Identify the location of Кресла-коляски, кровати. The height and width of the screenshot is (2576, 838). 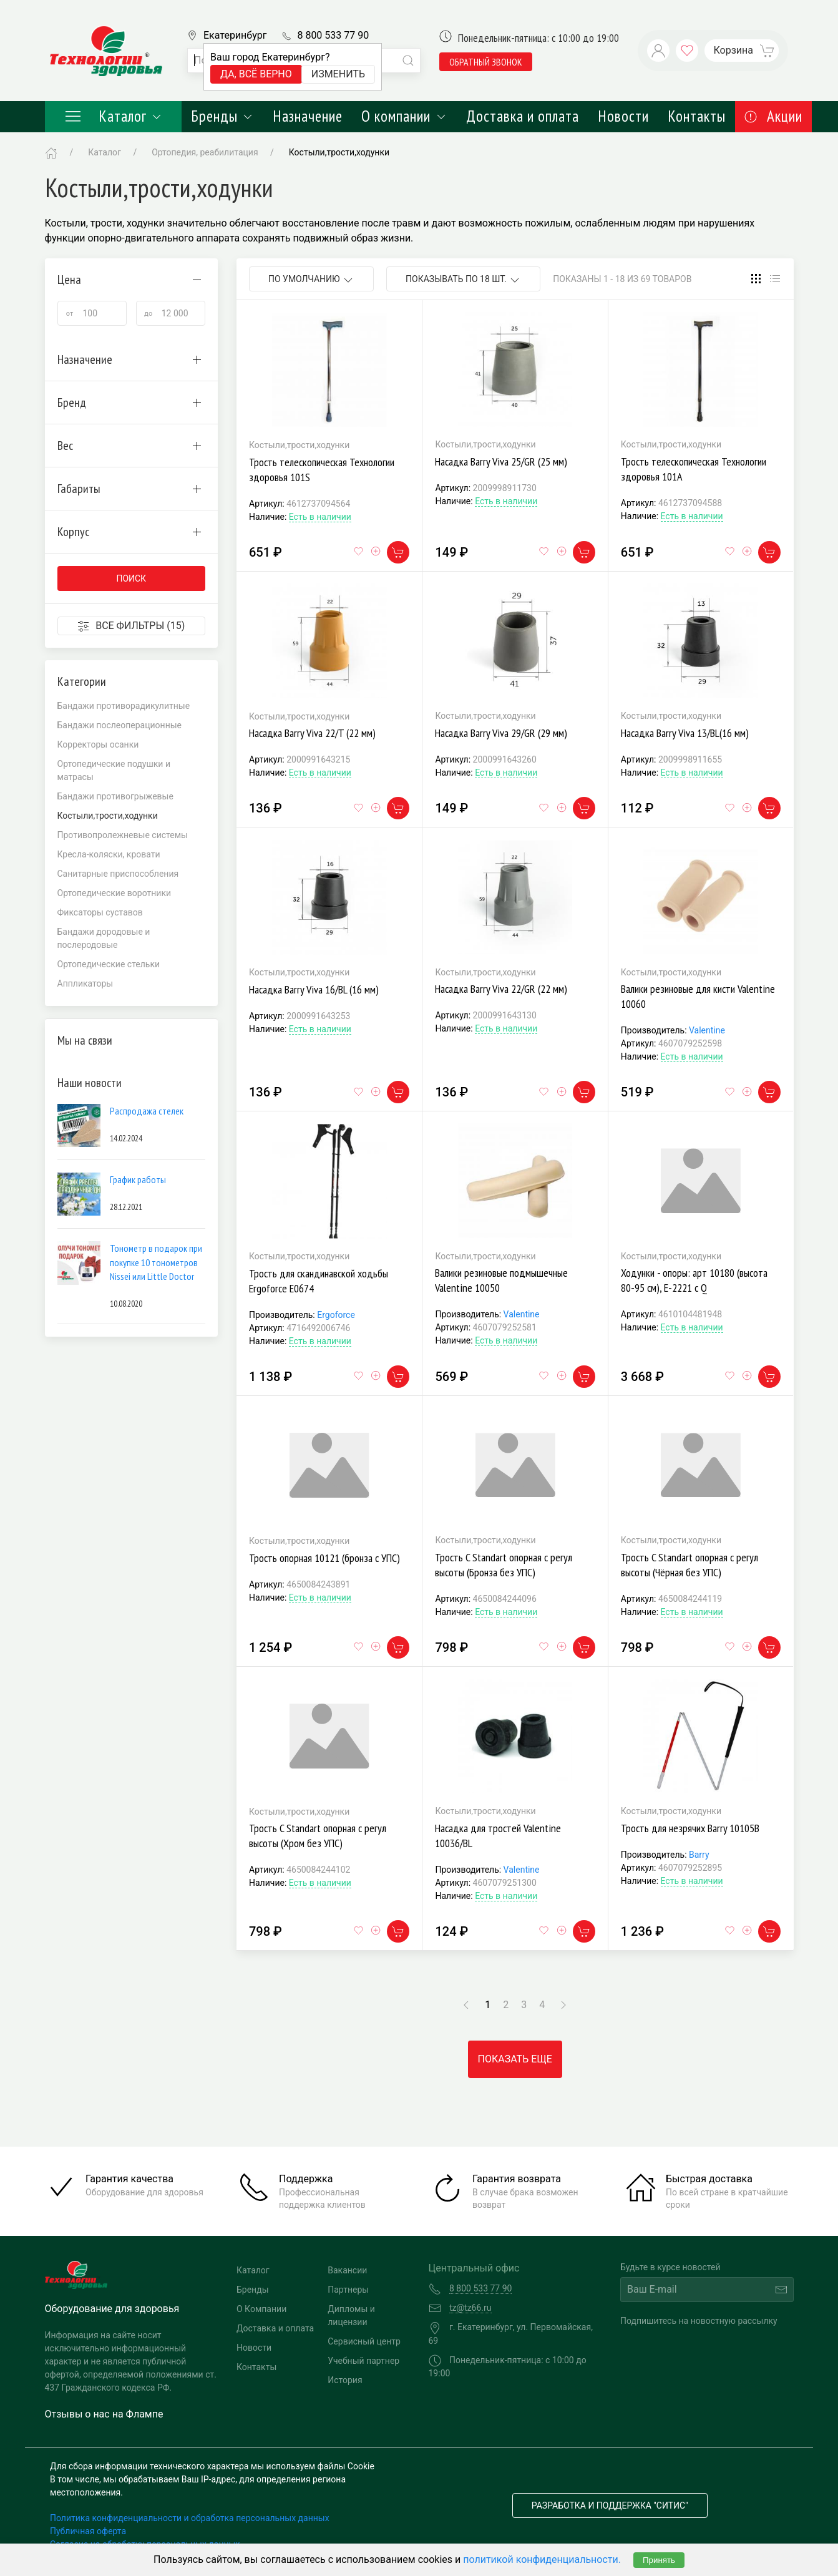
(108, 854).